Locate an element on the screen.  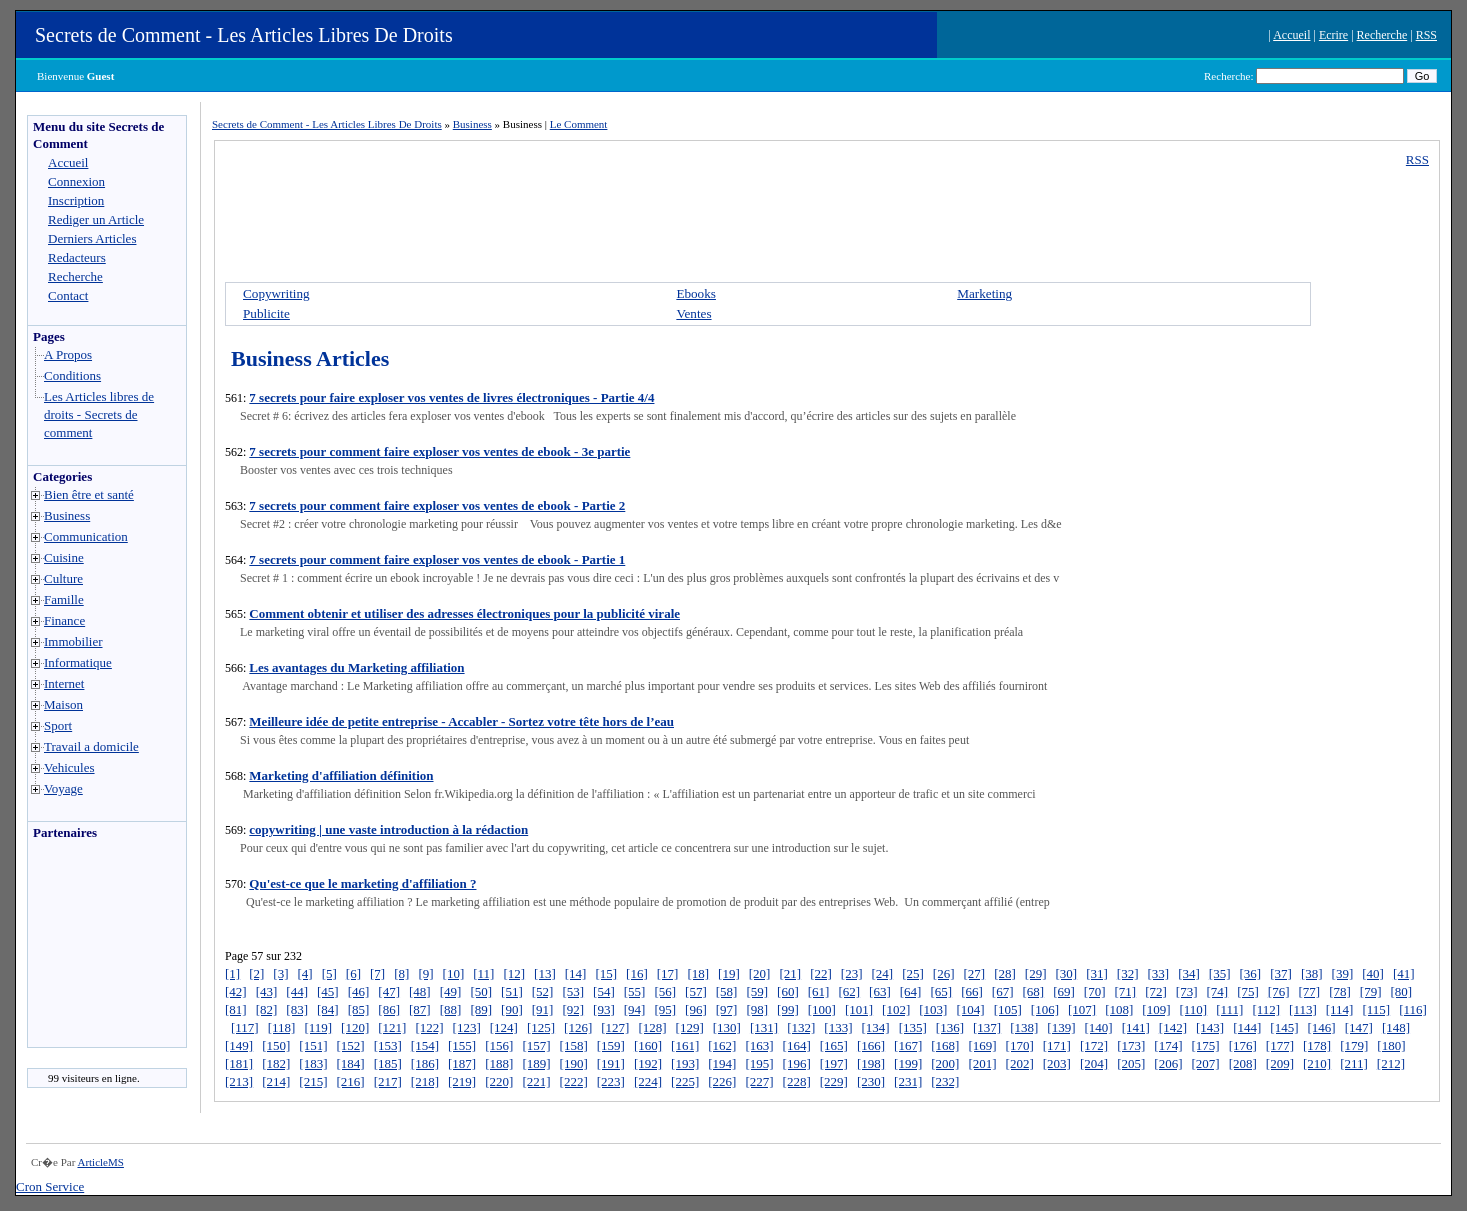
[172] is located at coordinates (1094, 1045).